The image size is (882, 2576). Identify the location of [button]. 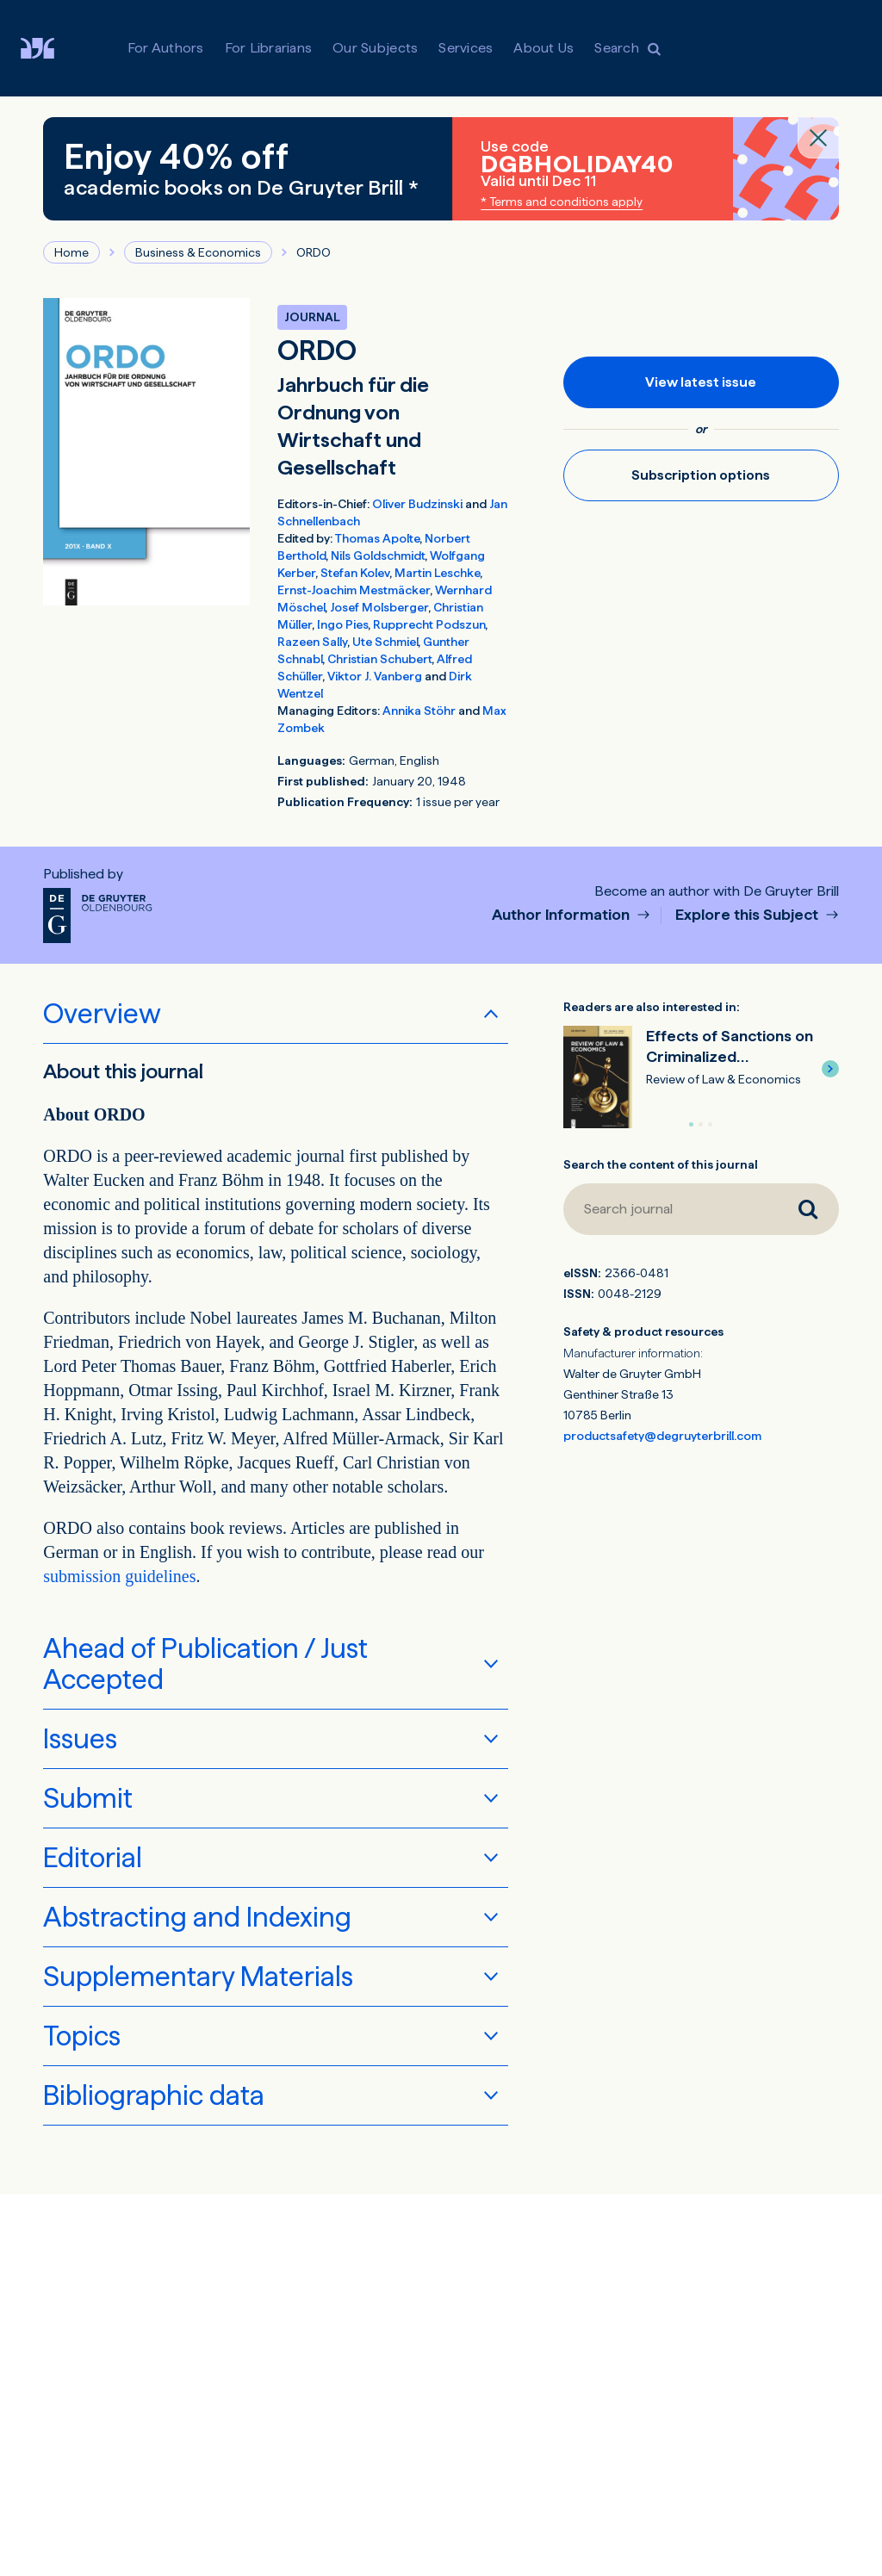
(830, 1068).